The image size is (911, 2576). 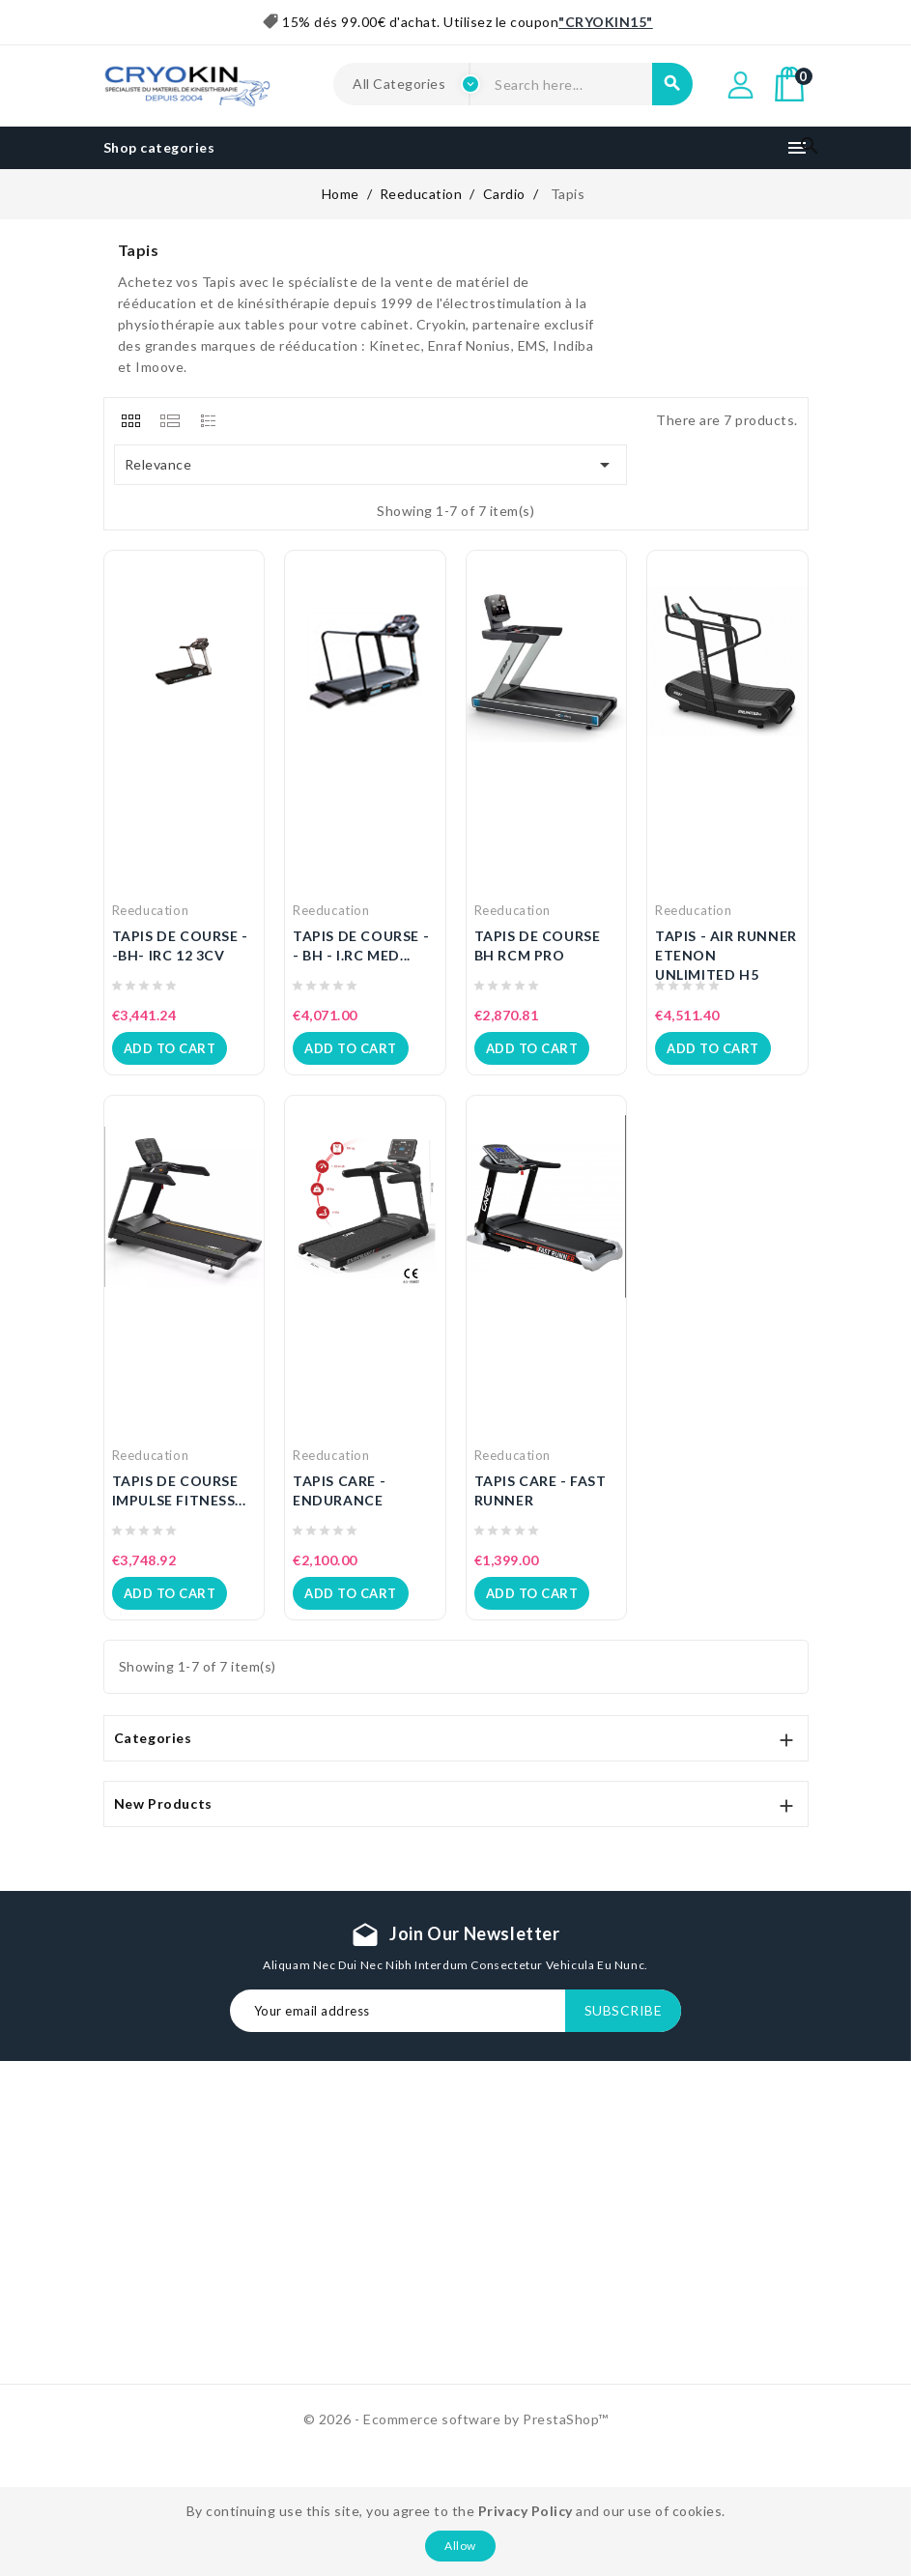 What do you see at coordinates (371, 464) in the screenshot?
I see `Relevance [Sort by selection]` at bounding box center [371, 464].